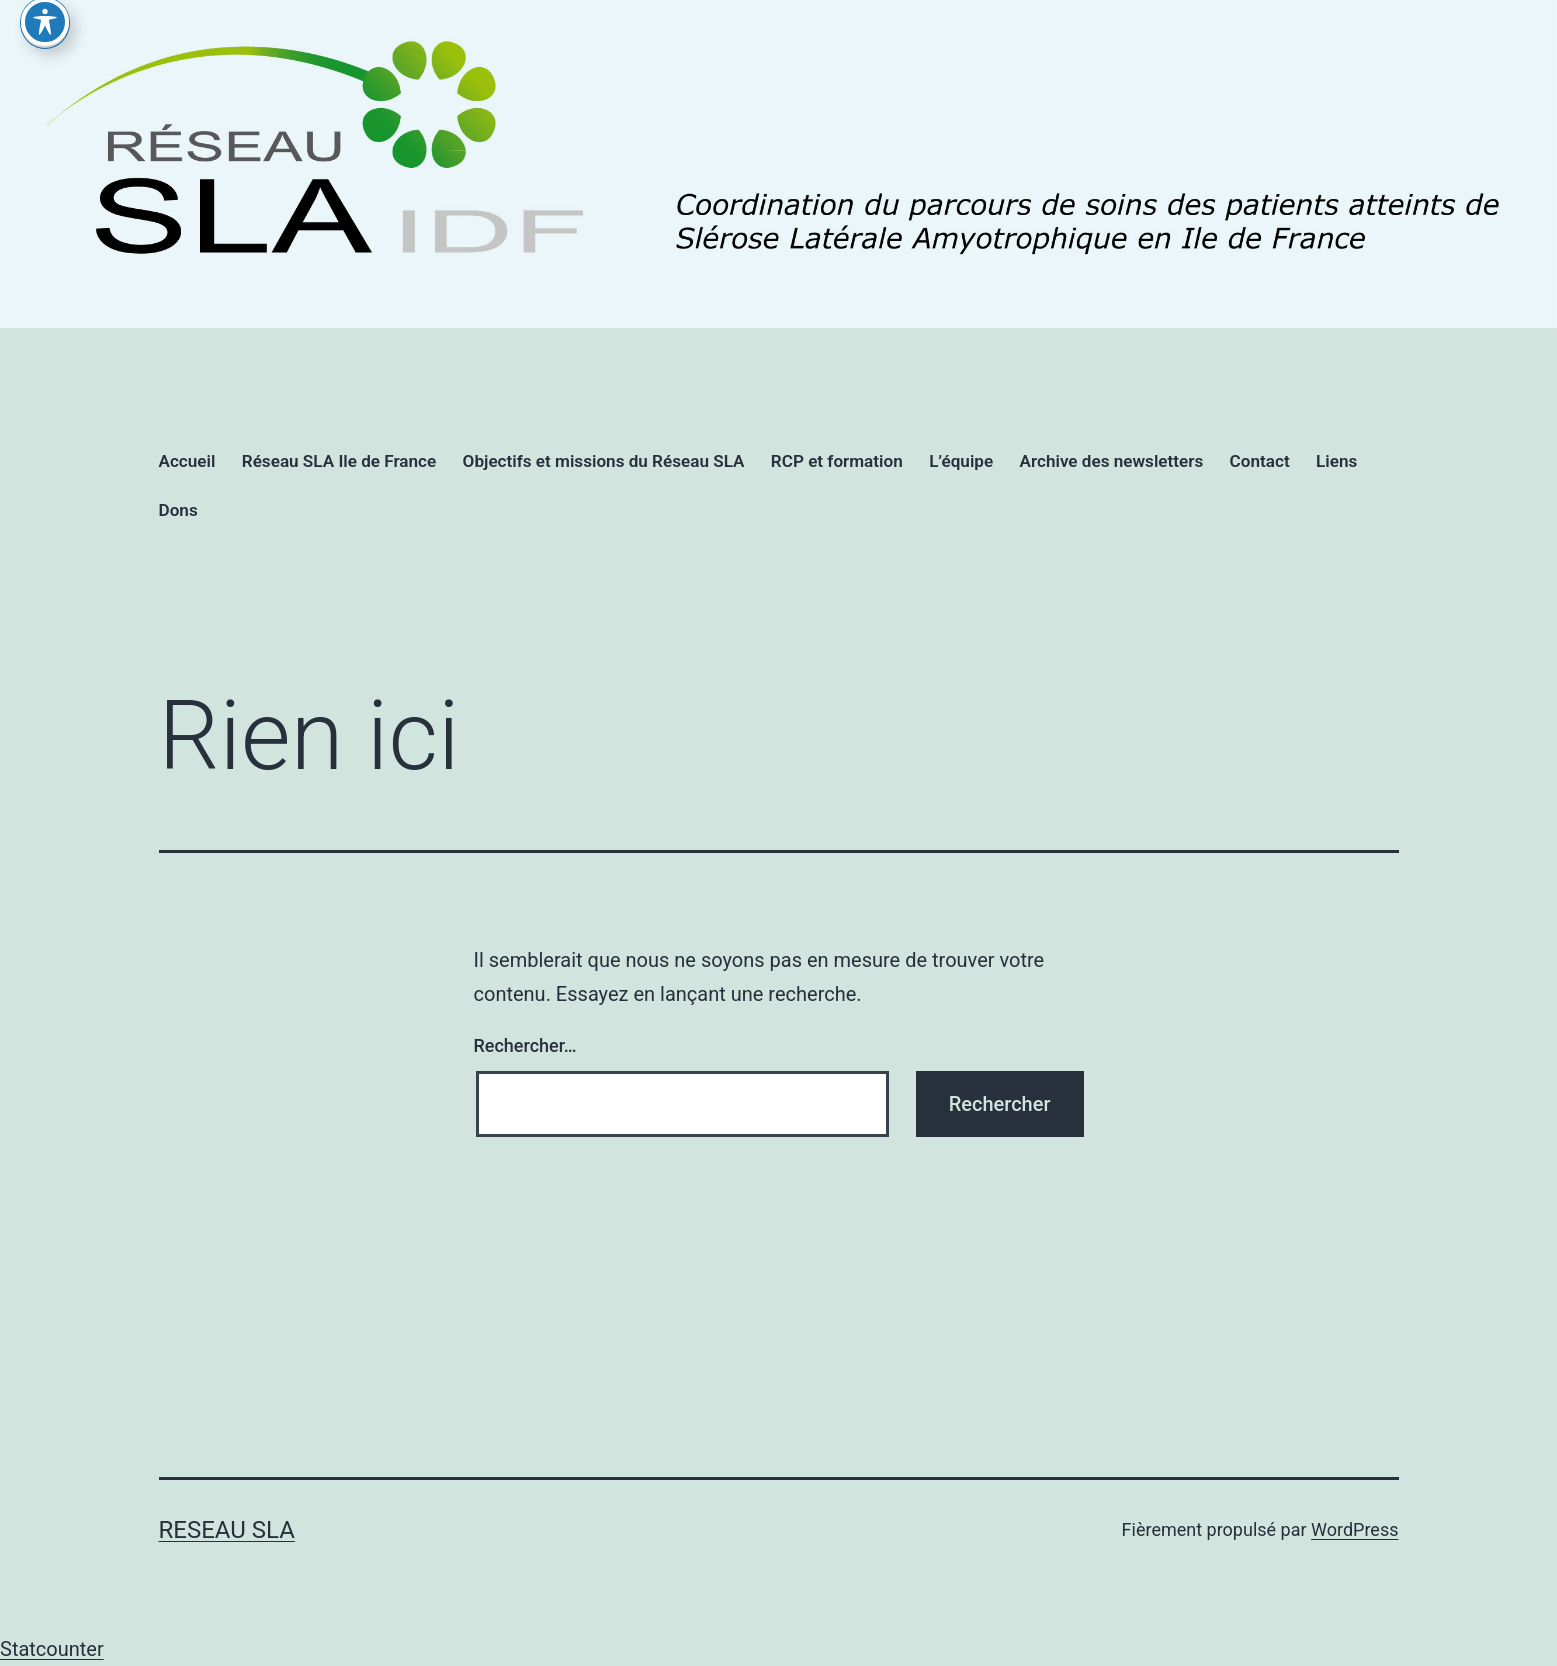  Describe the element at coordinates (525, 1045) in the screenshot. I see `Rechercher…` at that location.